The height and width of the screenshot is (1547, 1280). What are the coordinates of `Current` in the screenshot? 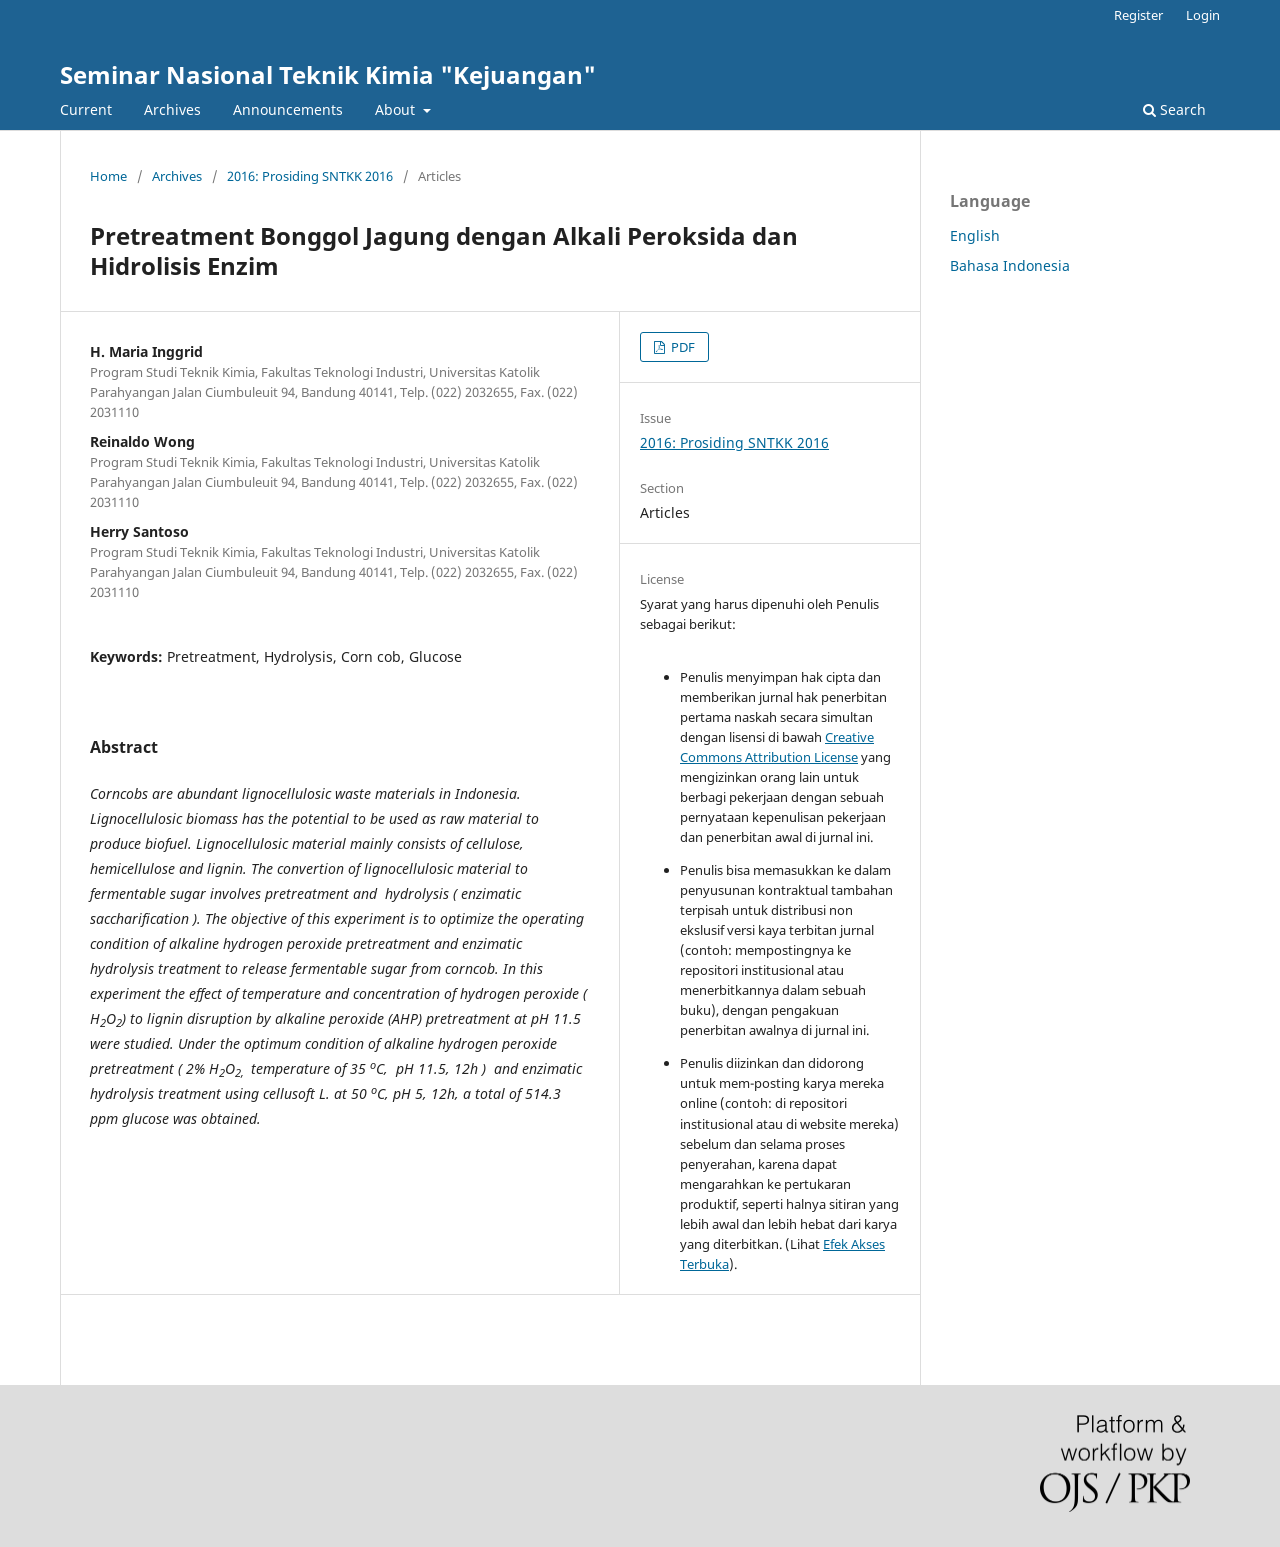 It's located at (86, 109).